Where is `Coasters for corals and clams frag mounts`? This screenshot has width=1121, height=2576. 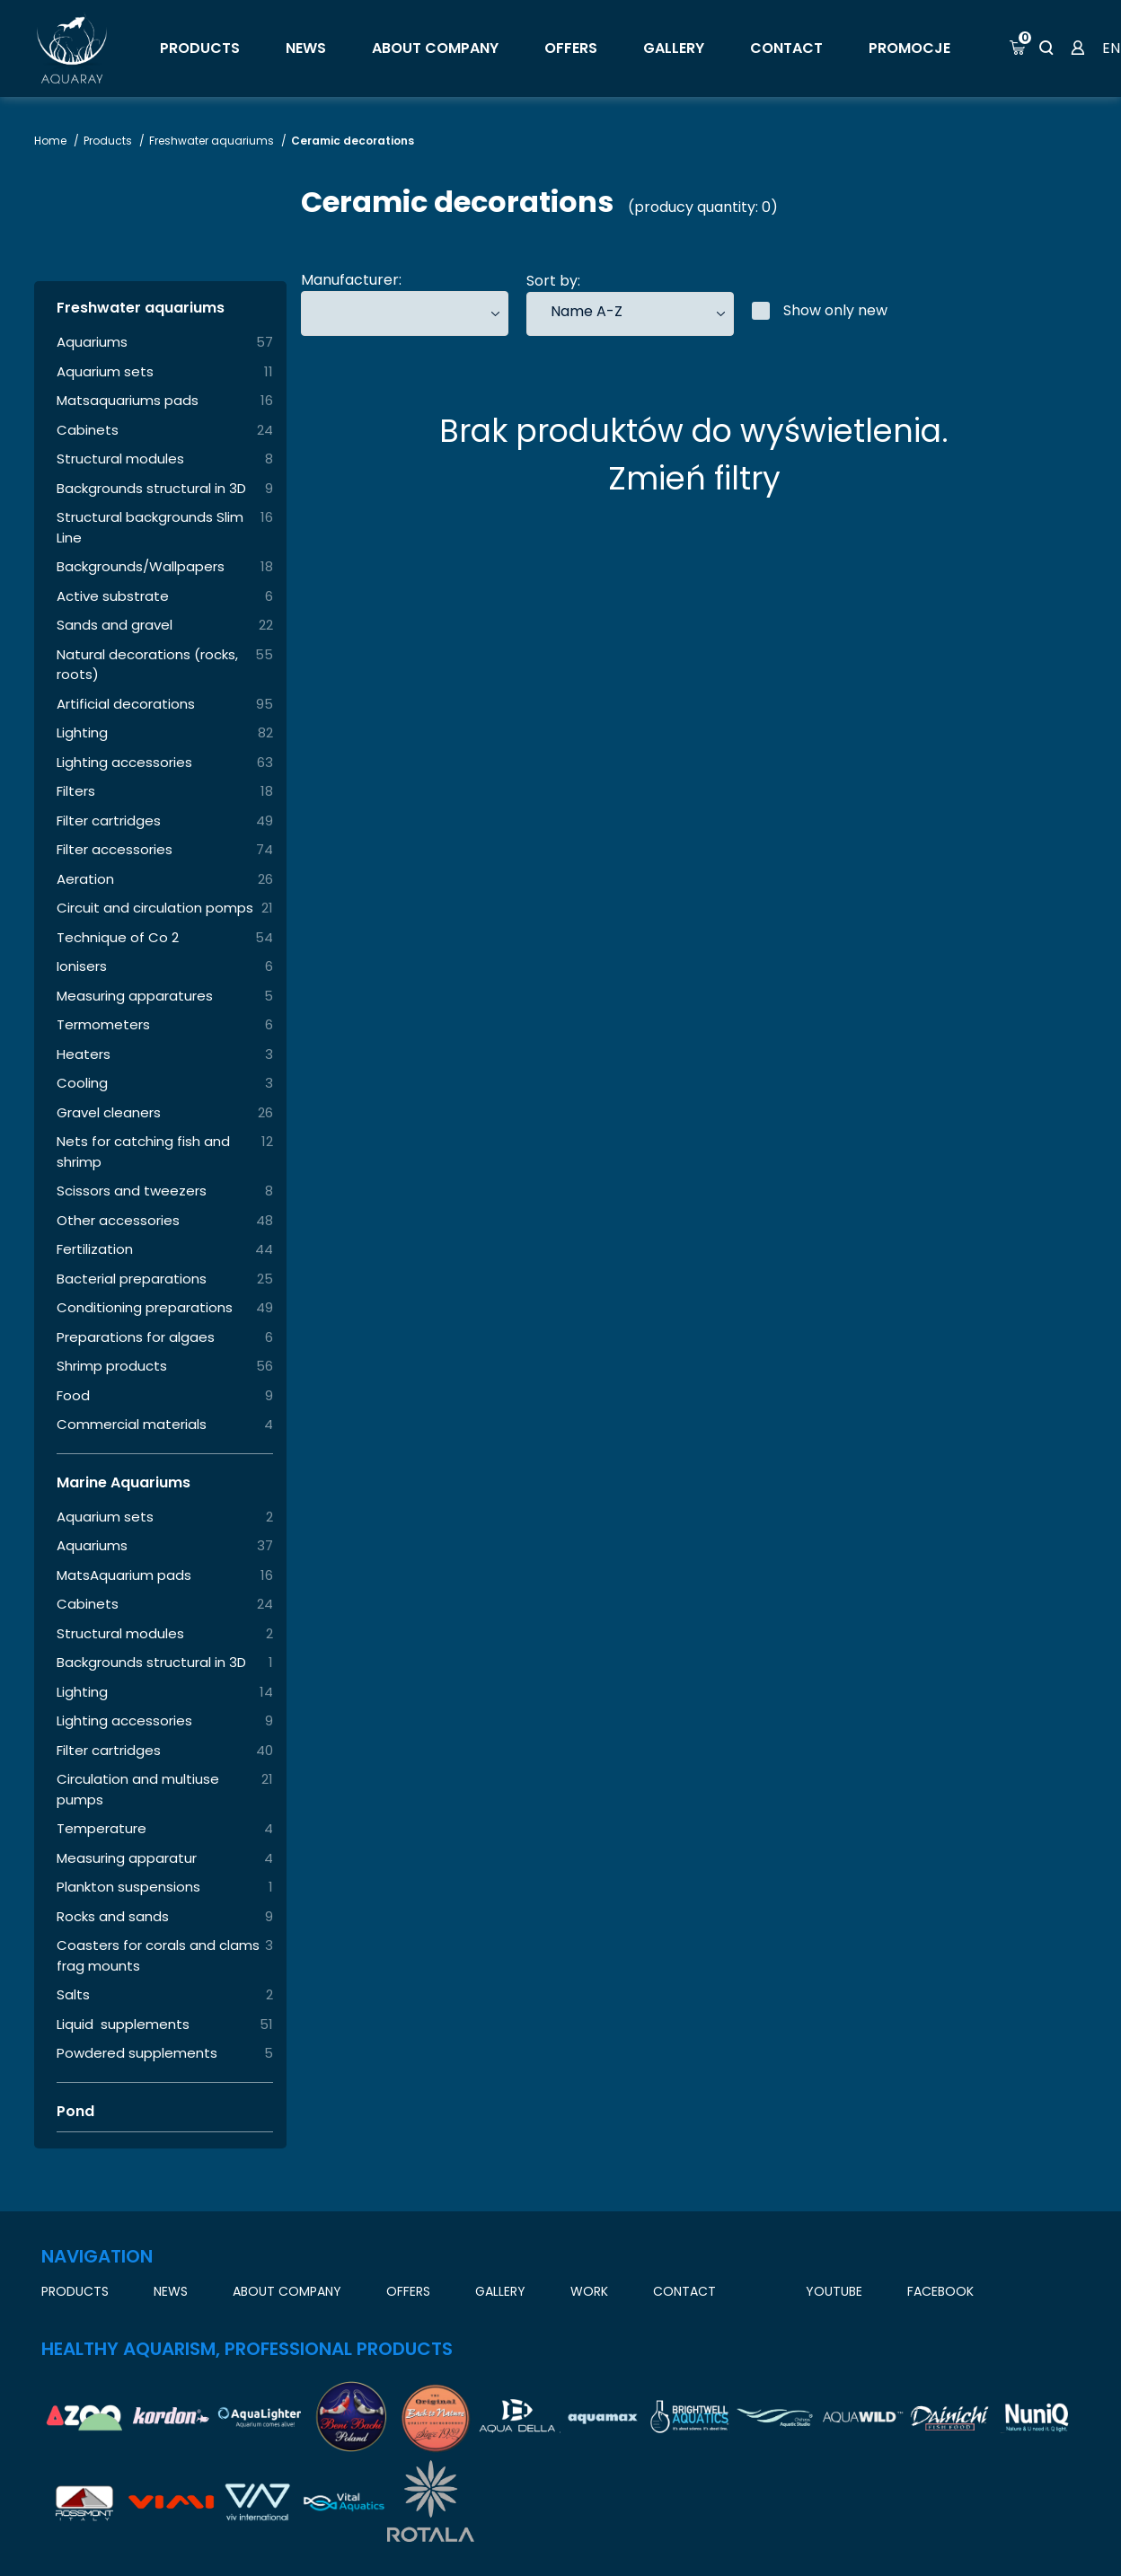 Coasters for corals and clams frag mounts is located at coordinates (158, 1955).